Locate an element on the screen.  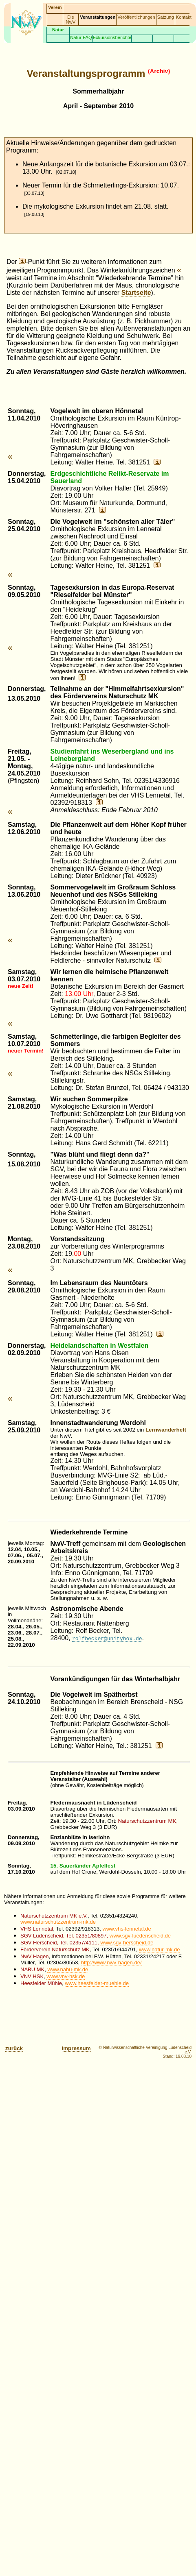
Satzung is located at coordinates (165, 17).